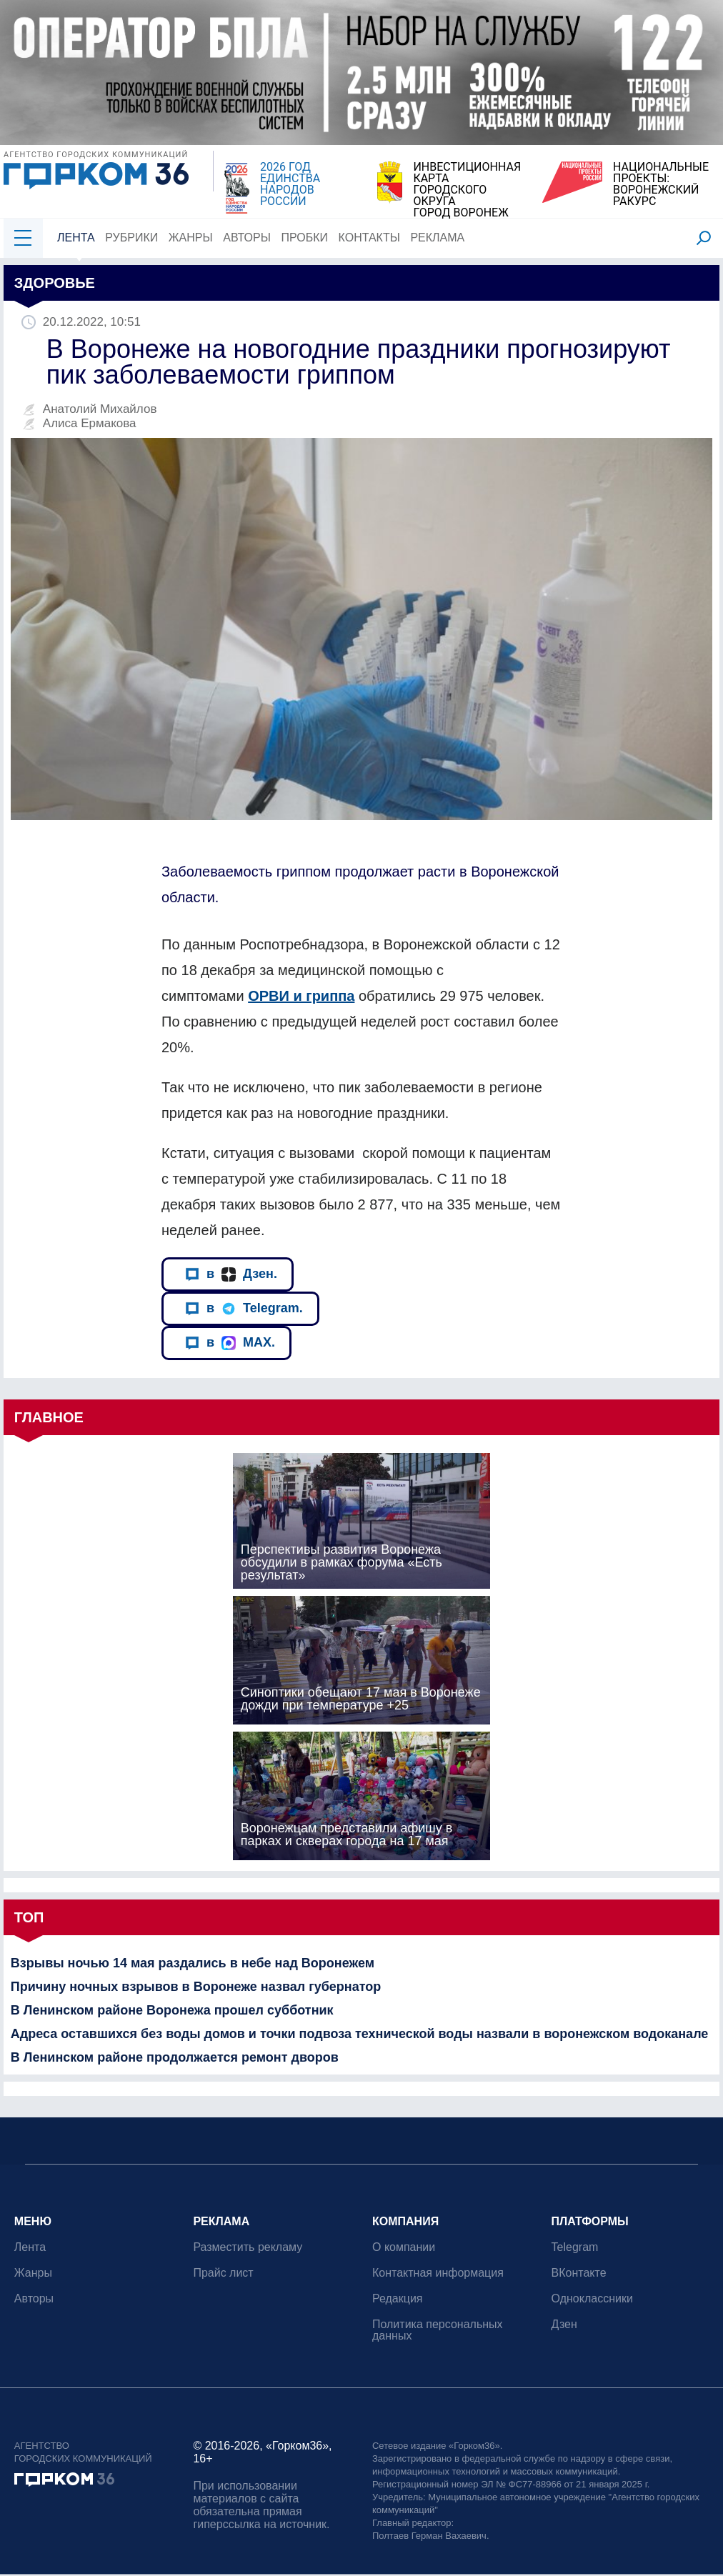 Image resolution: width=723 pixels, height=2576 pixels. I want to click on ВКонтакте, so click(579, 2273).